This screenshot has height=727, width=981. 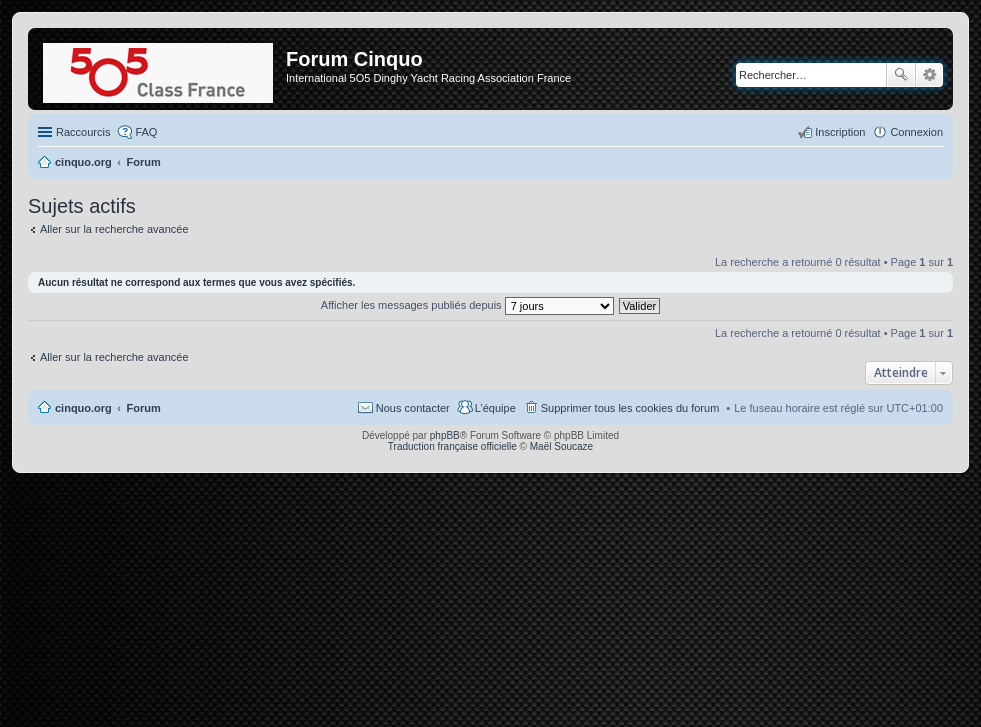 I want to click on Supprimer tous les cookies du forum [menuitem], so click(x=630, y=408).